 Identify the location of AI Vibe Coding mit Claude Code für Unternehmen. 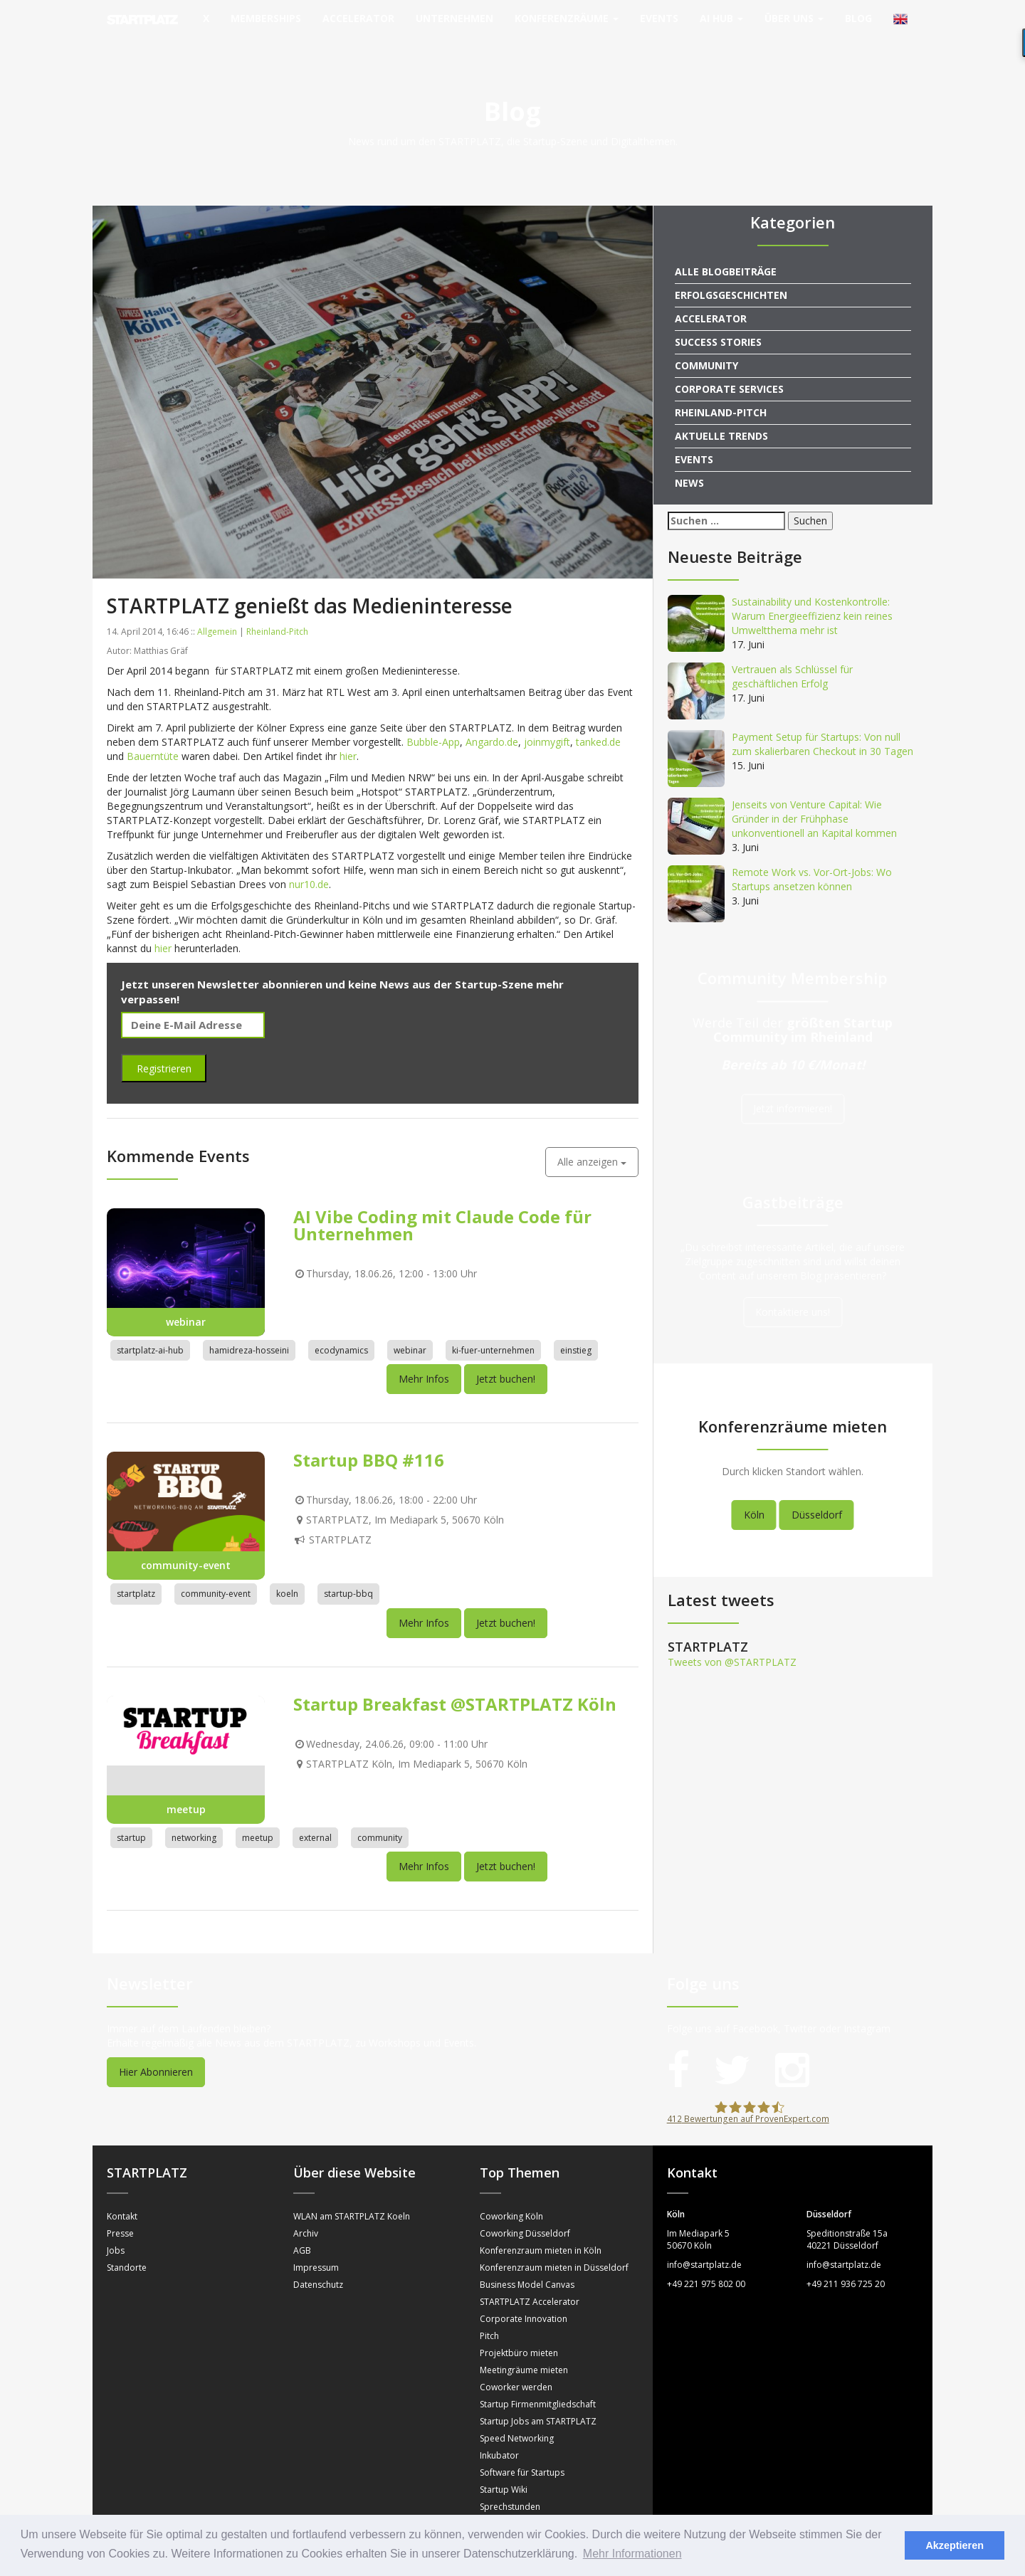
(442, 1204).